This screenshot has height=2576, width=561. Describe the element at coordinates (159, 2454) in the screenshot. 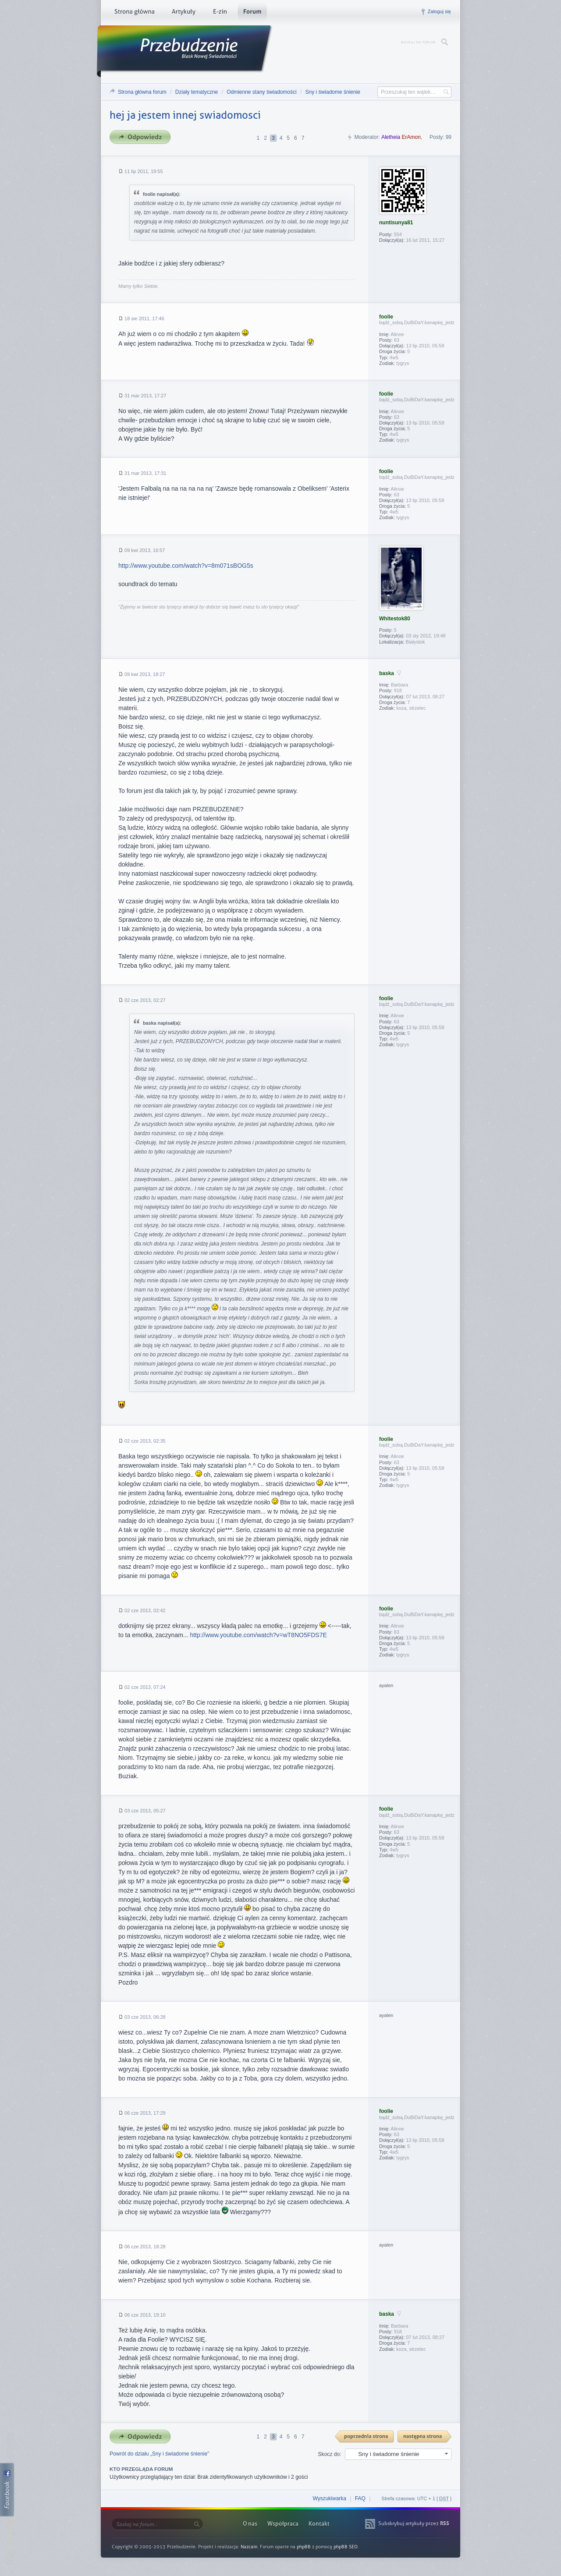

I see `Powrót do działu „Sny i świadome śnienie”` at that location.